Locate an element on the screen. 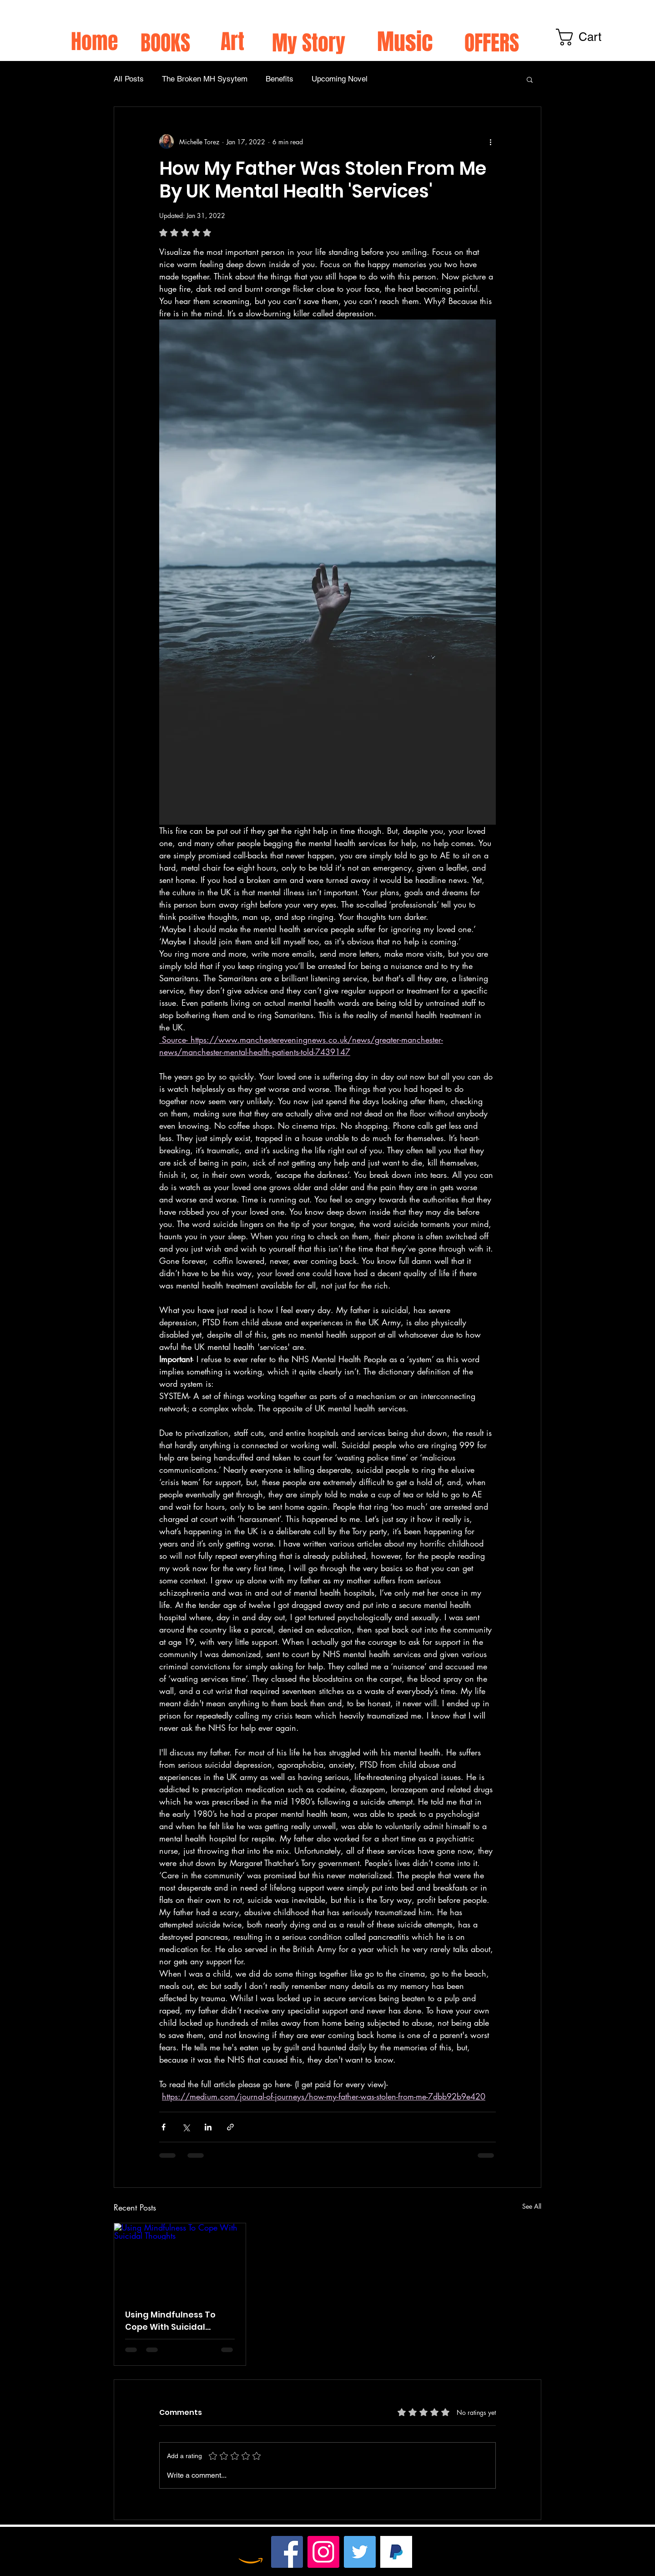  [Share via link] is located at coordinates (230, 2127).